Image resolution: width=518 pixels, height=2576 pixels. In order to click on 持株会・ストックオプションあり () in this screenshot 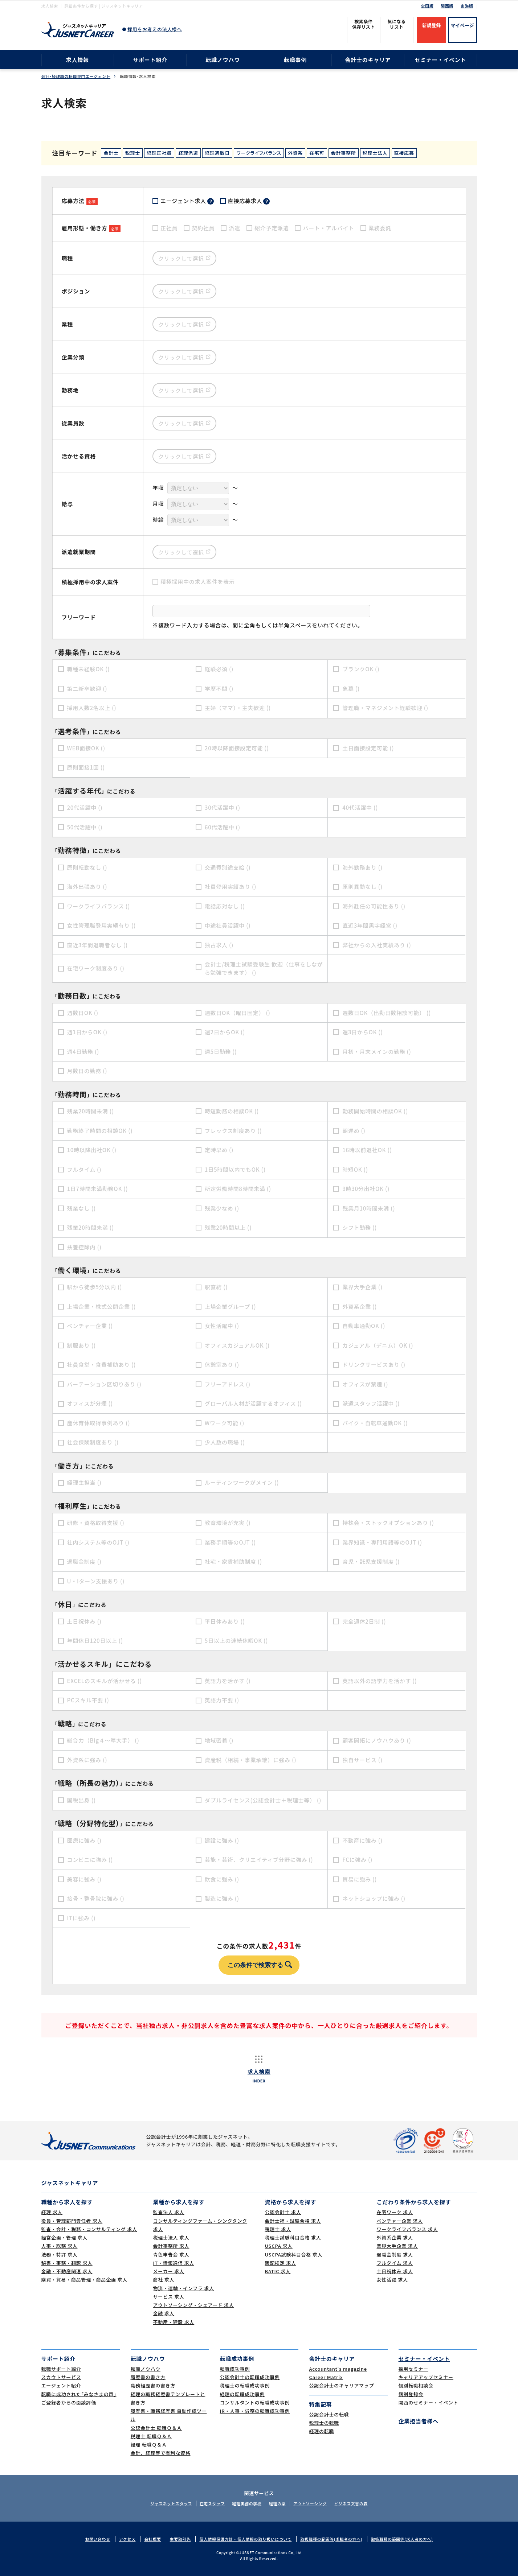, I will do `click(388, 1522)`.